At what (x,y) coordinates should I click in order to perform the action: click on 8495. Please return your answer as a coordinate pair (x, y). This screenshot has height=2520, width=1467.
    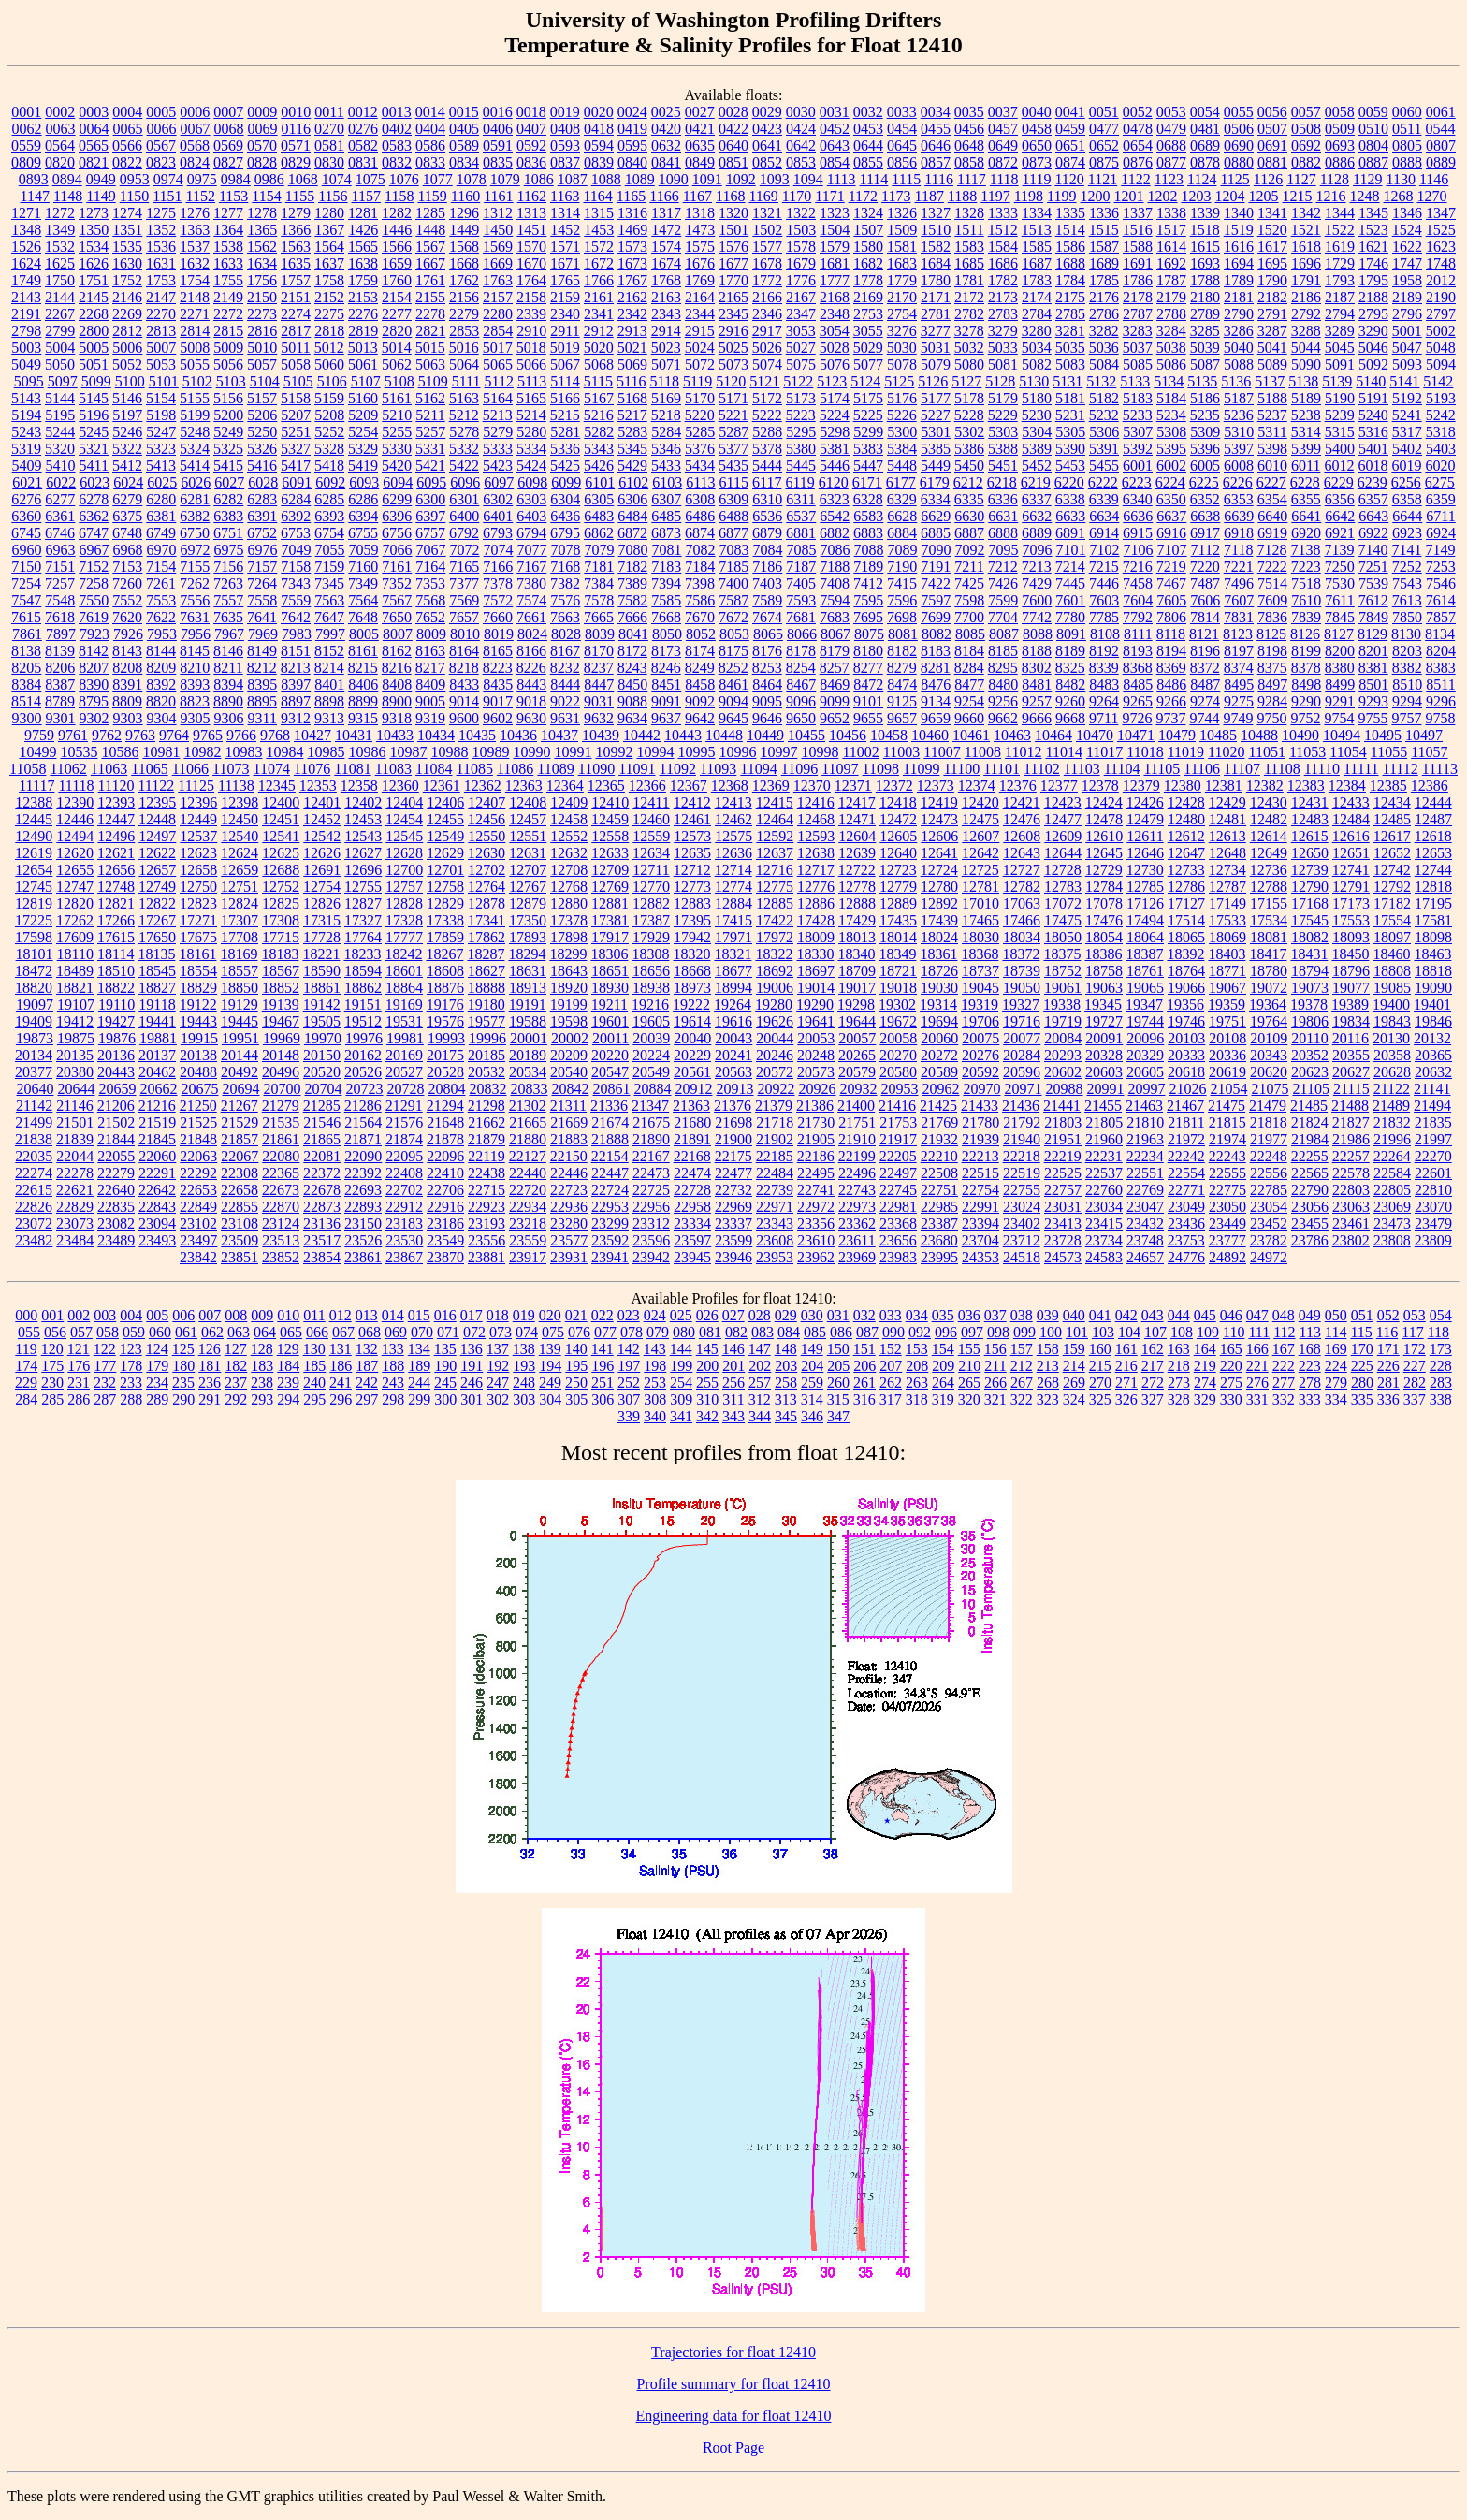
    Looking at the image, I should click on (1239, 684).